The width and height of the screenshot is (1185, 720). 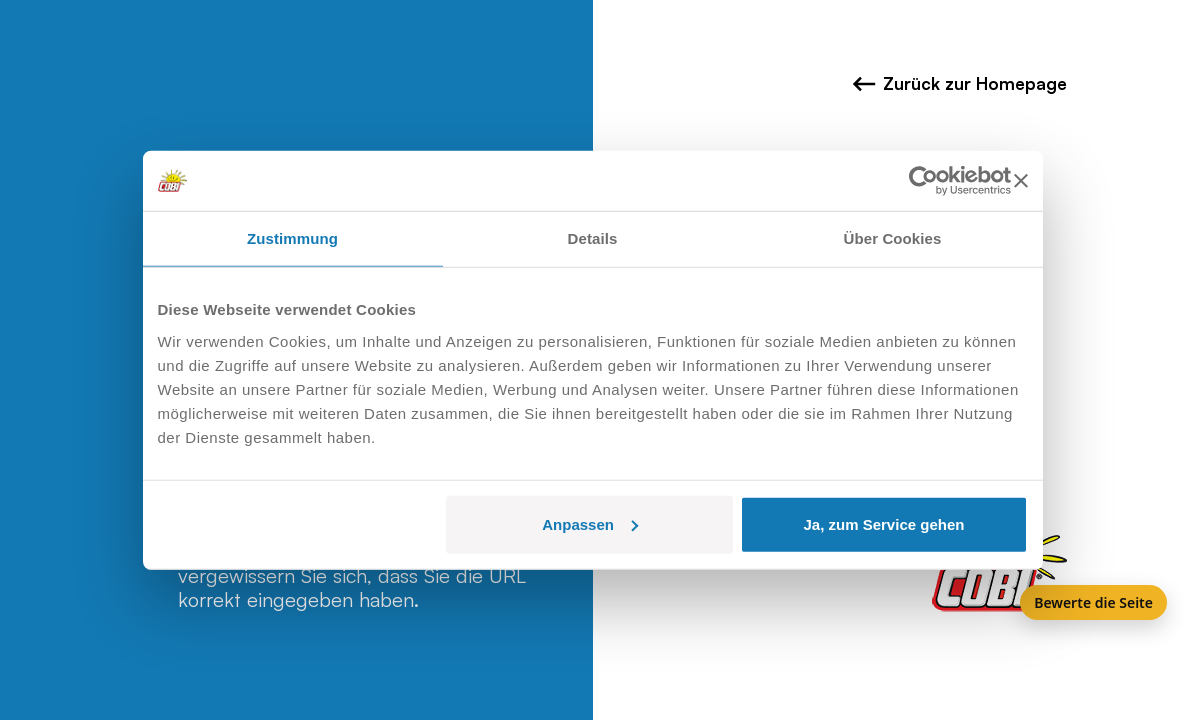 I want to click on [Banner schließen], so click(x=1021, y=181).